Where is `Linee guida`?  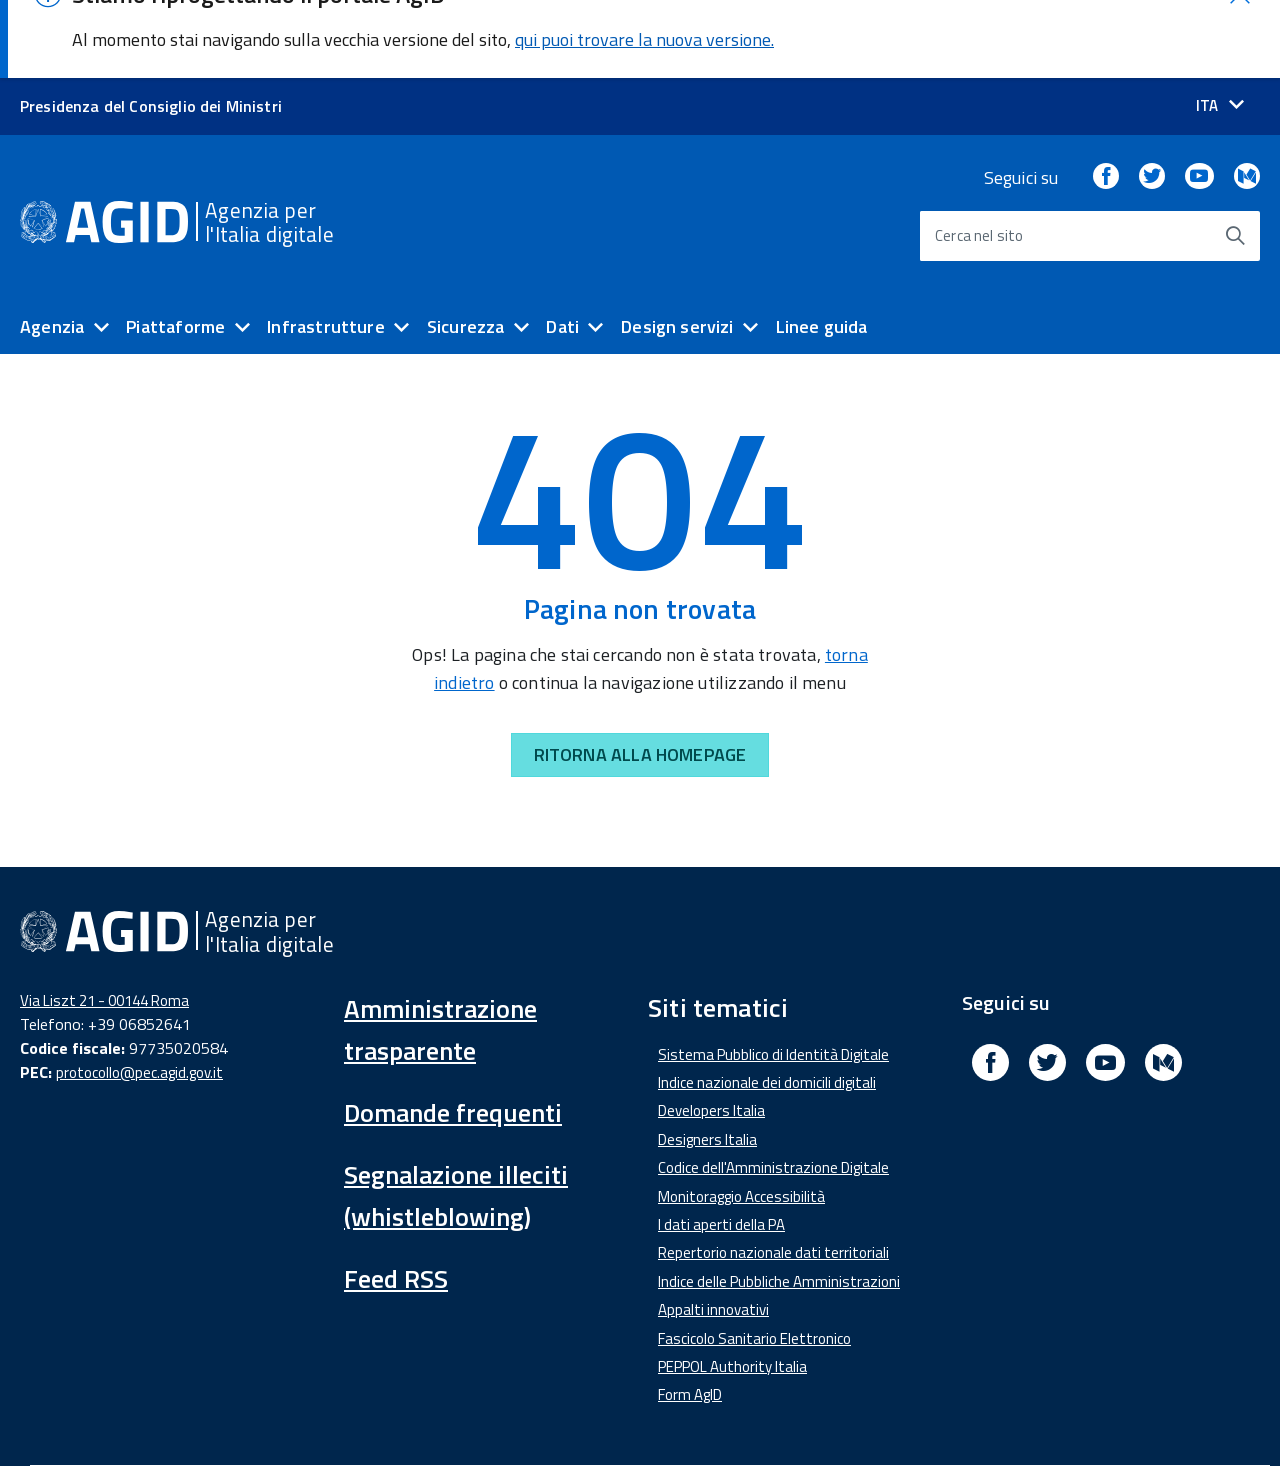 Linee guida is located at coordinates (822, 248).